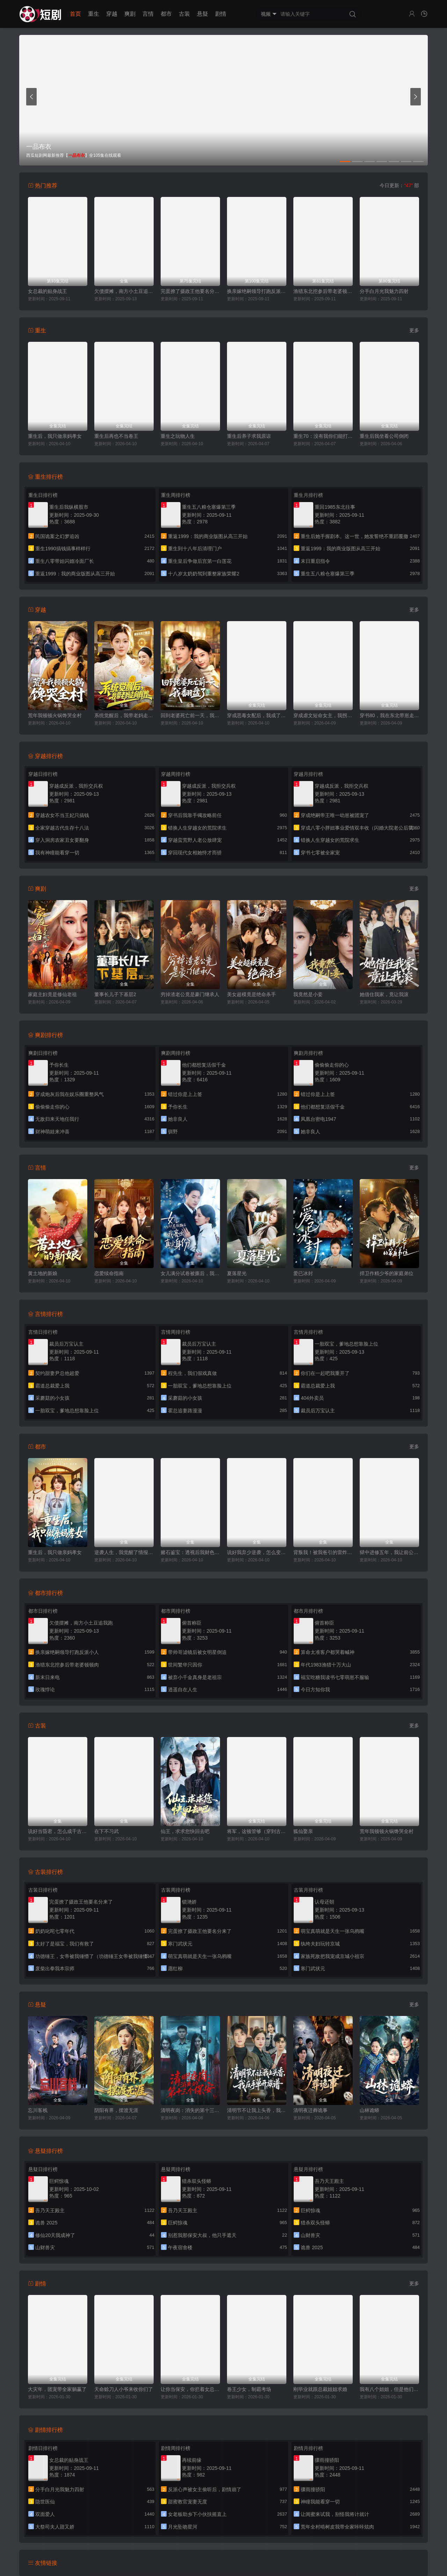  What do you see at coordinates (190, 291) in the screenshot?
I see `完蛋撩了摄政王他要名分来了` at bounding box center [190, 291].